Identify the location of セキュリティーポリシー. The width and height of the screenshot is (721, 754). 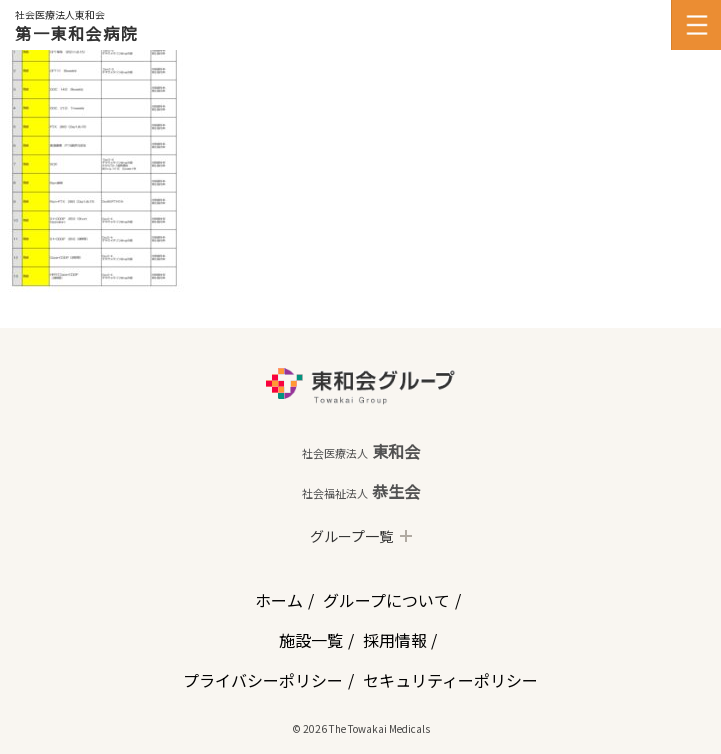
(450, 680).